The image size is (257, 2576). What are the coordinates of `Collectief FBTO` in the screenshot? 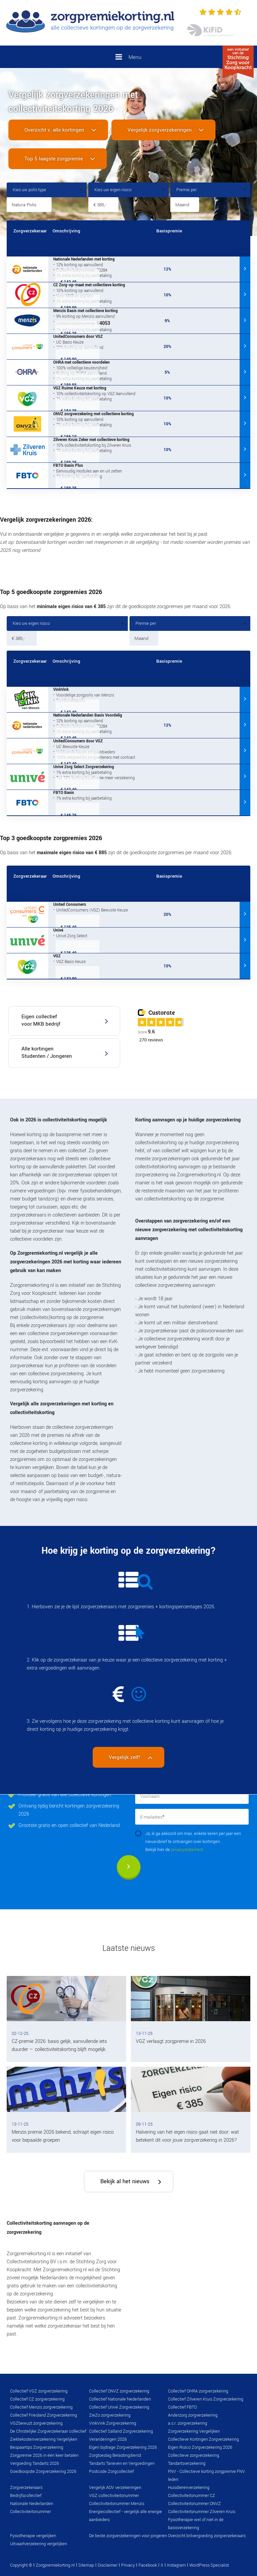 It's located at (182, 2407).